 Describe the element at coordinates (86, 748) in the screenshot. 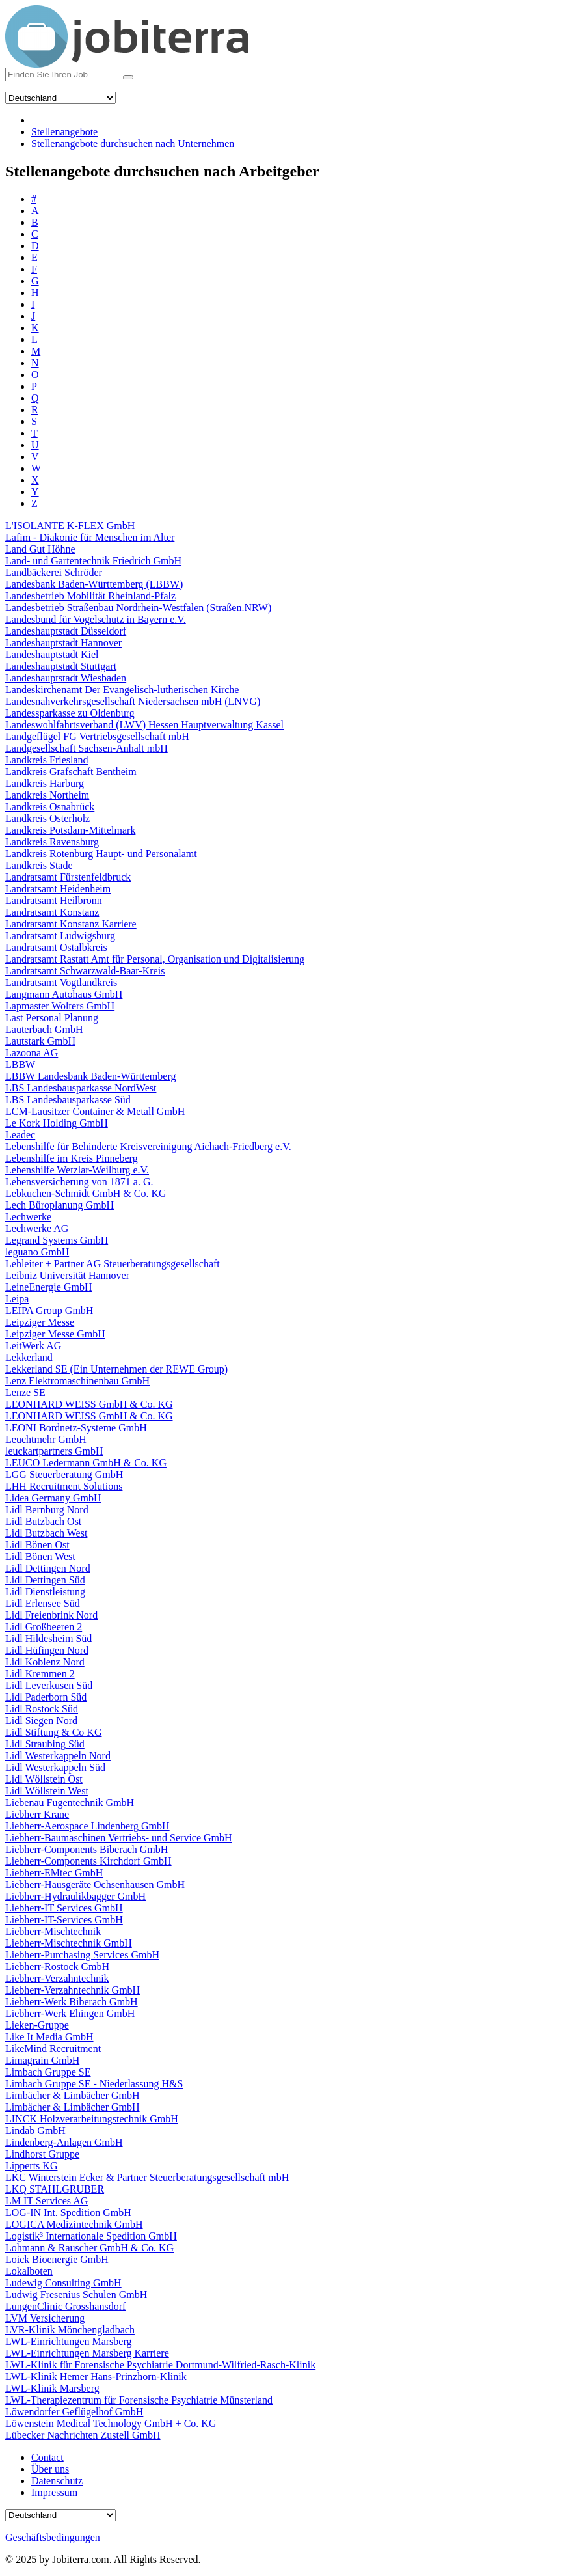

I see `Landgesellschaft Sachsen-Anhalt mbH` at that location.